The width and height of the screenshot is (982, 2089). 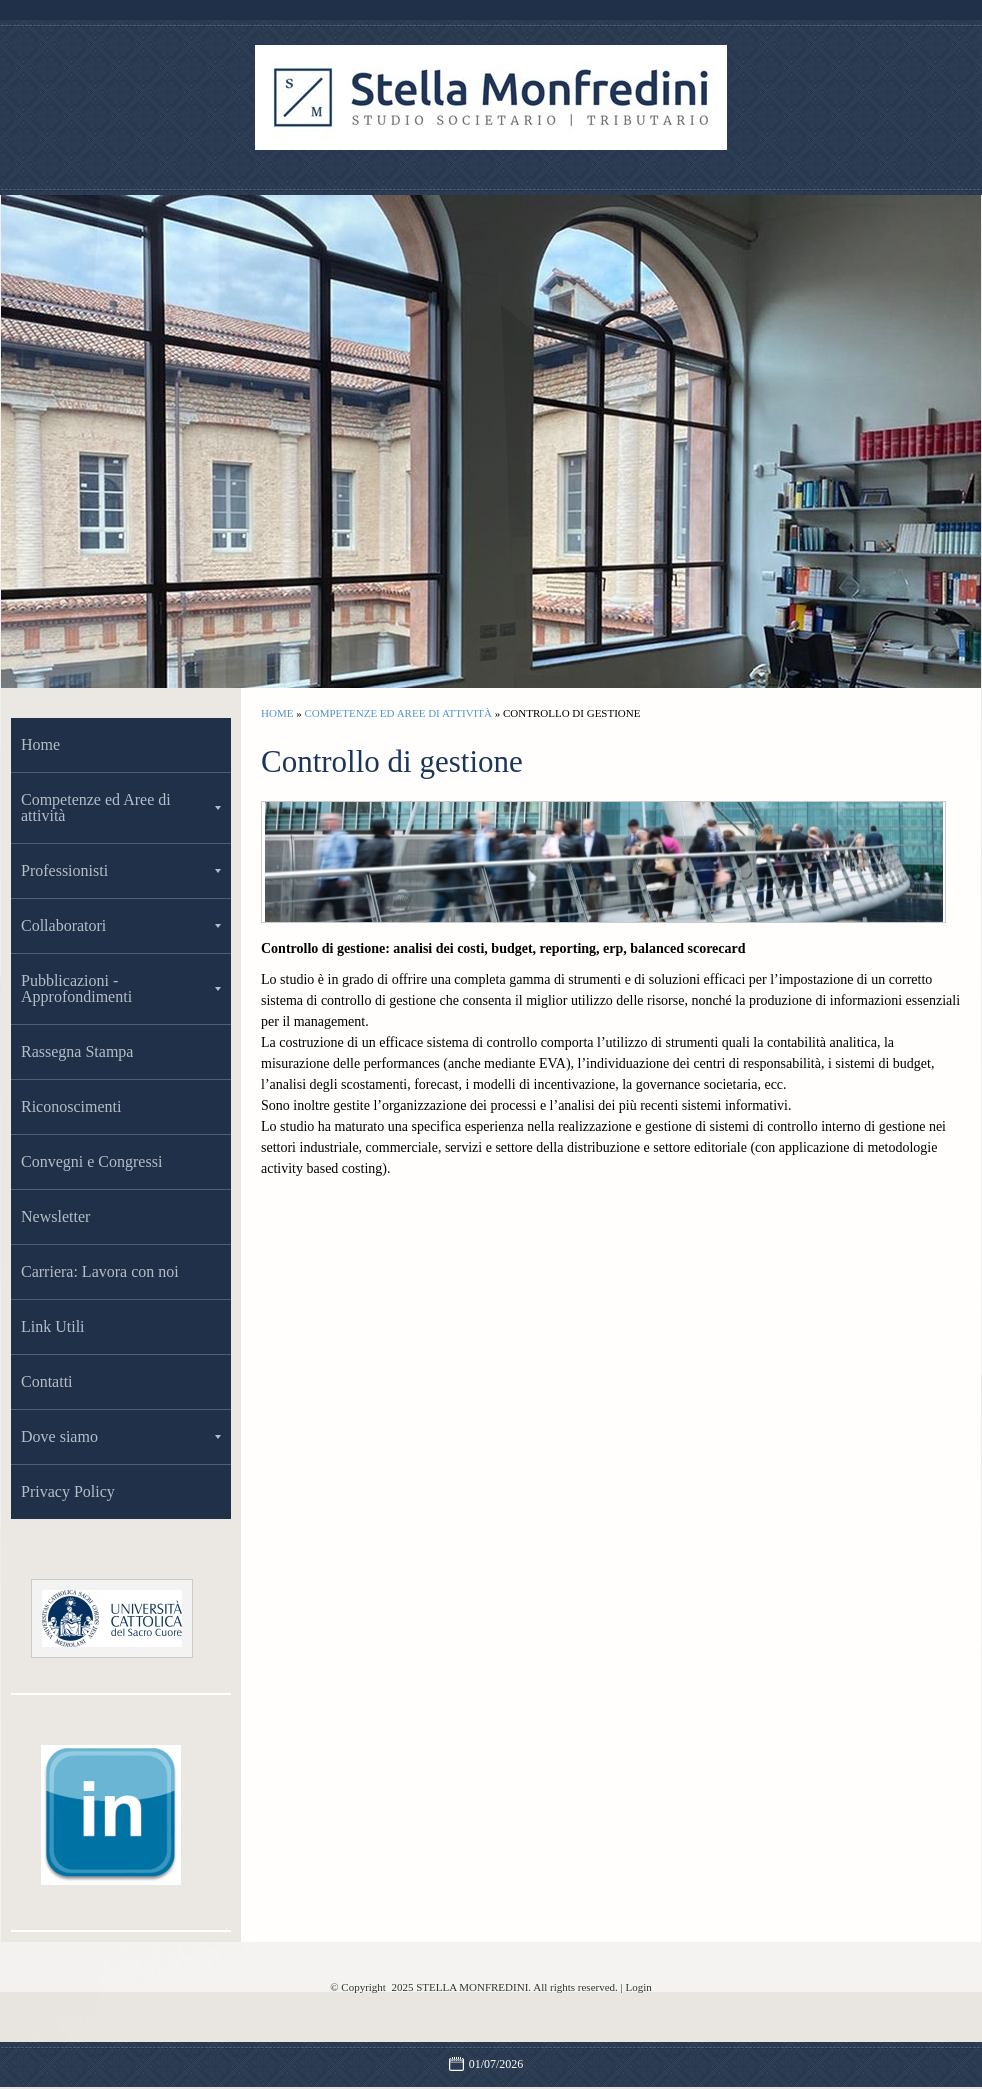 What do you see at coordinates (68, 1491) in the screenshot?
I see `Privacy Policy` at bounding box center [68, 1491].